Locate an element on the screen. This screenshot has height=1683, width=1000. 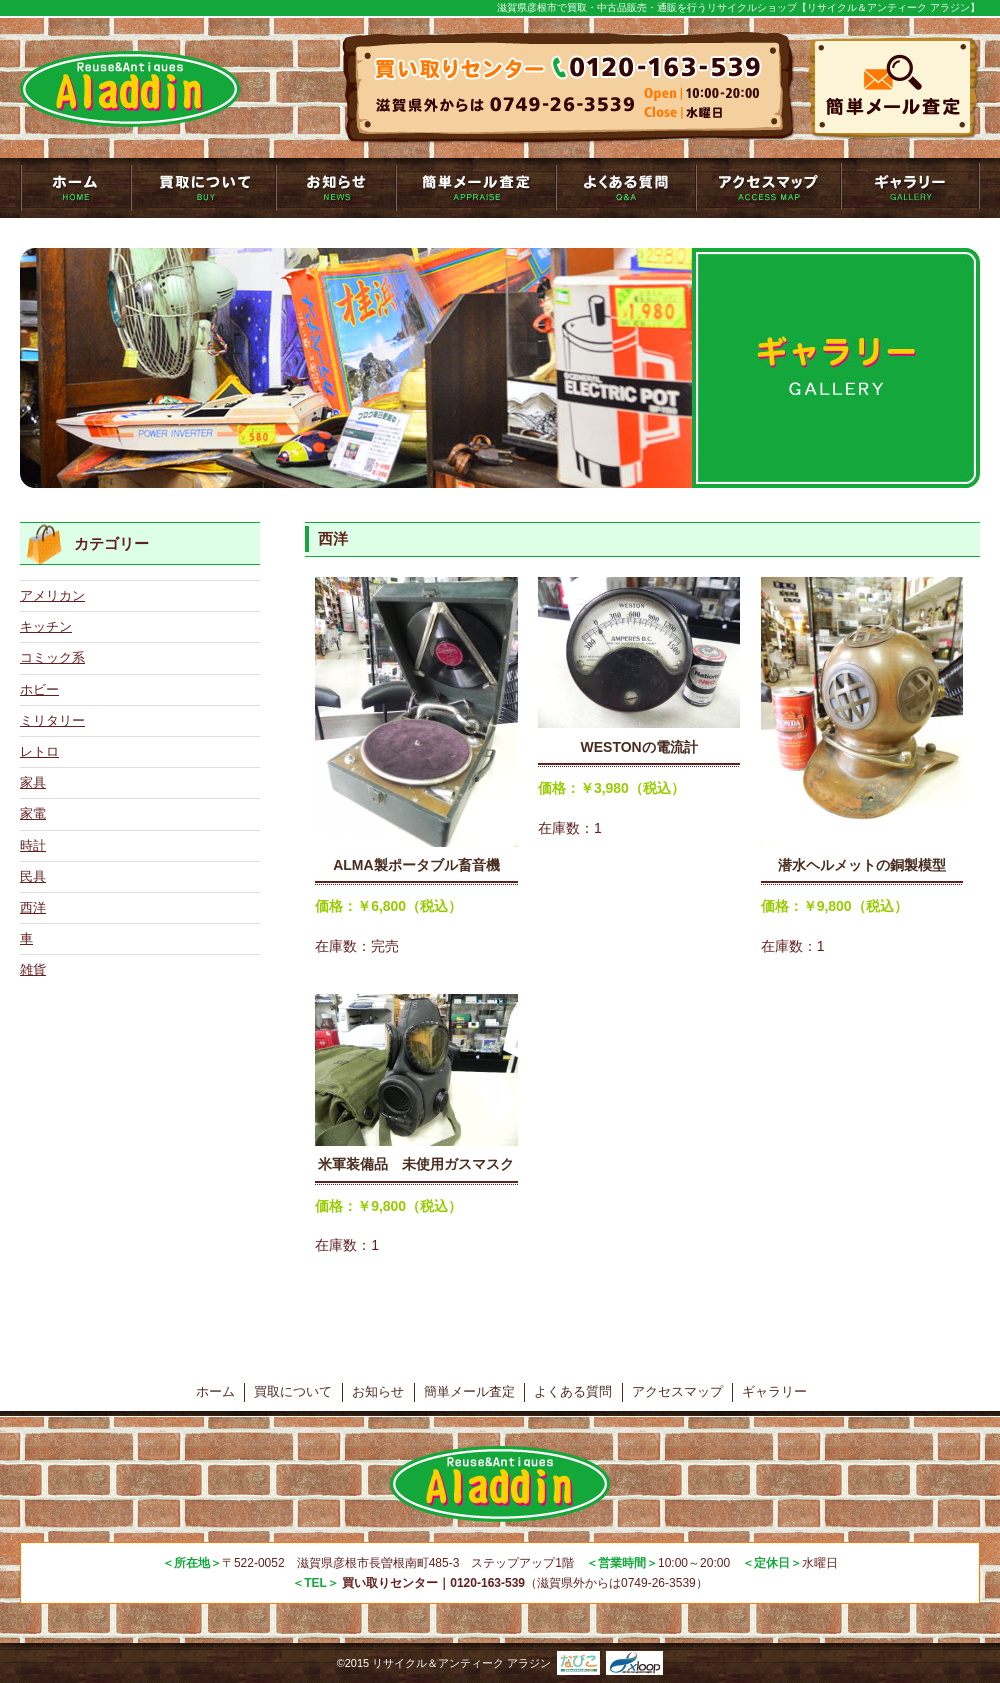
西洋 is located at coordinates (33, 907).